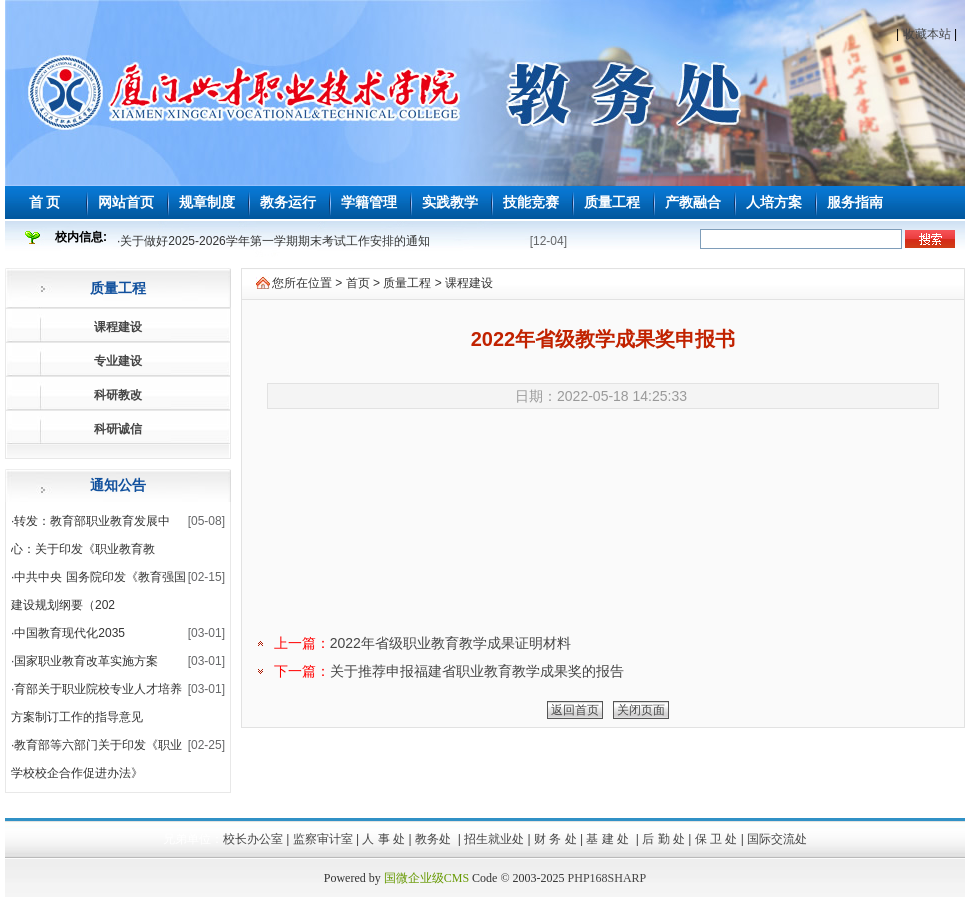 This screenshot has width=970, height=897. Describe the element at coordinates (118, 429) in the screenshot. I see `科研诚信` at that location.